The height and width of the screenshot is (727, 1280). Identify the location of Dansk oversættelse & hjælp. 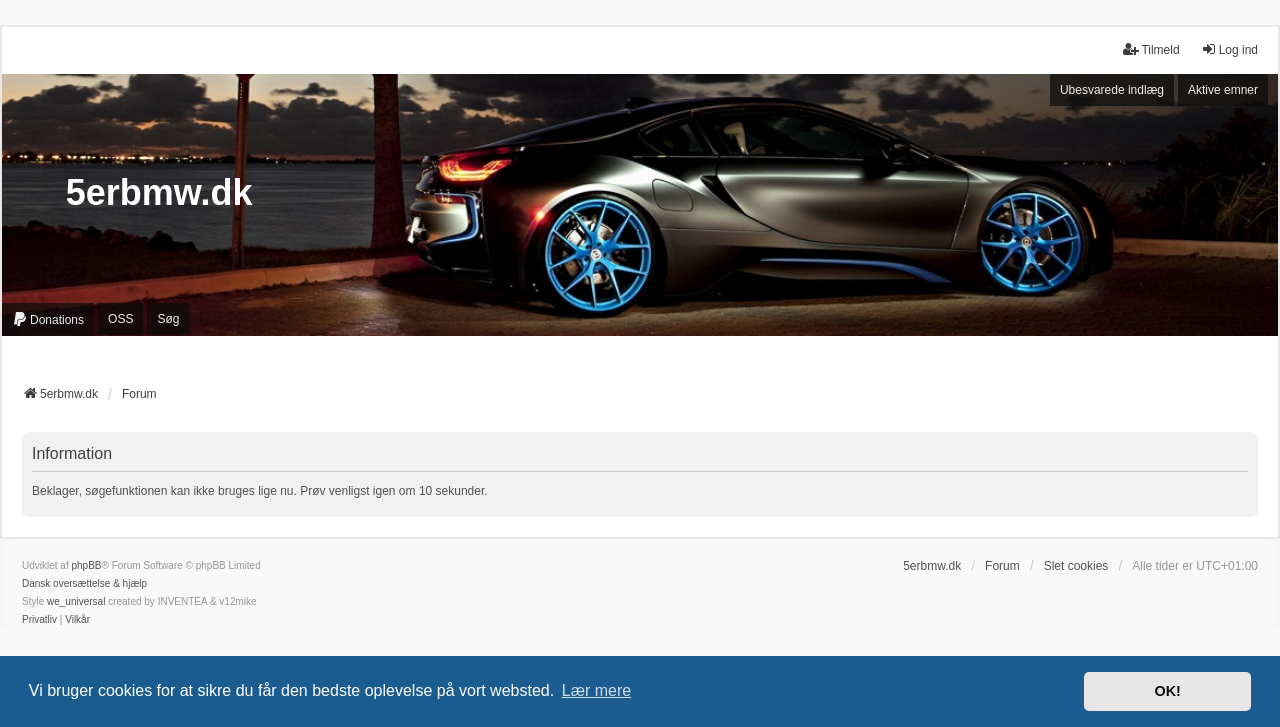
(84, 583).